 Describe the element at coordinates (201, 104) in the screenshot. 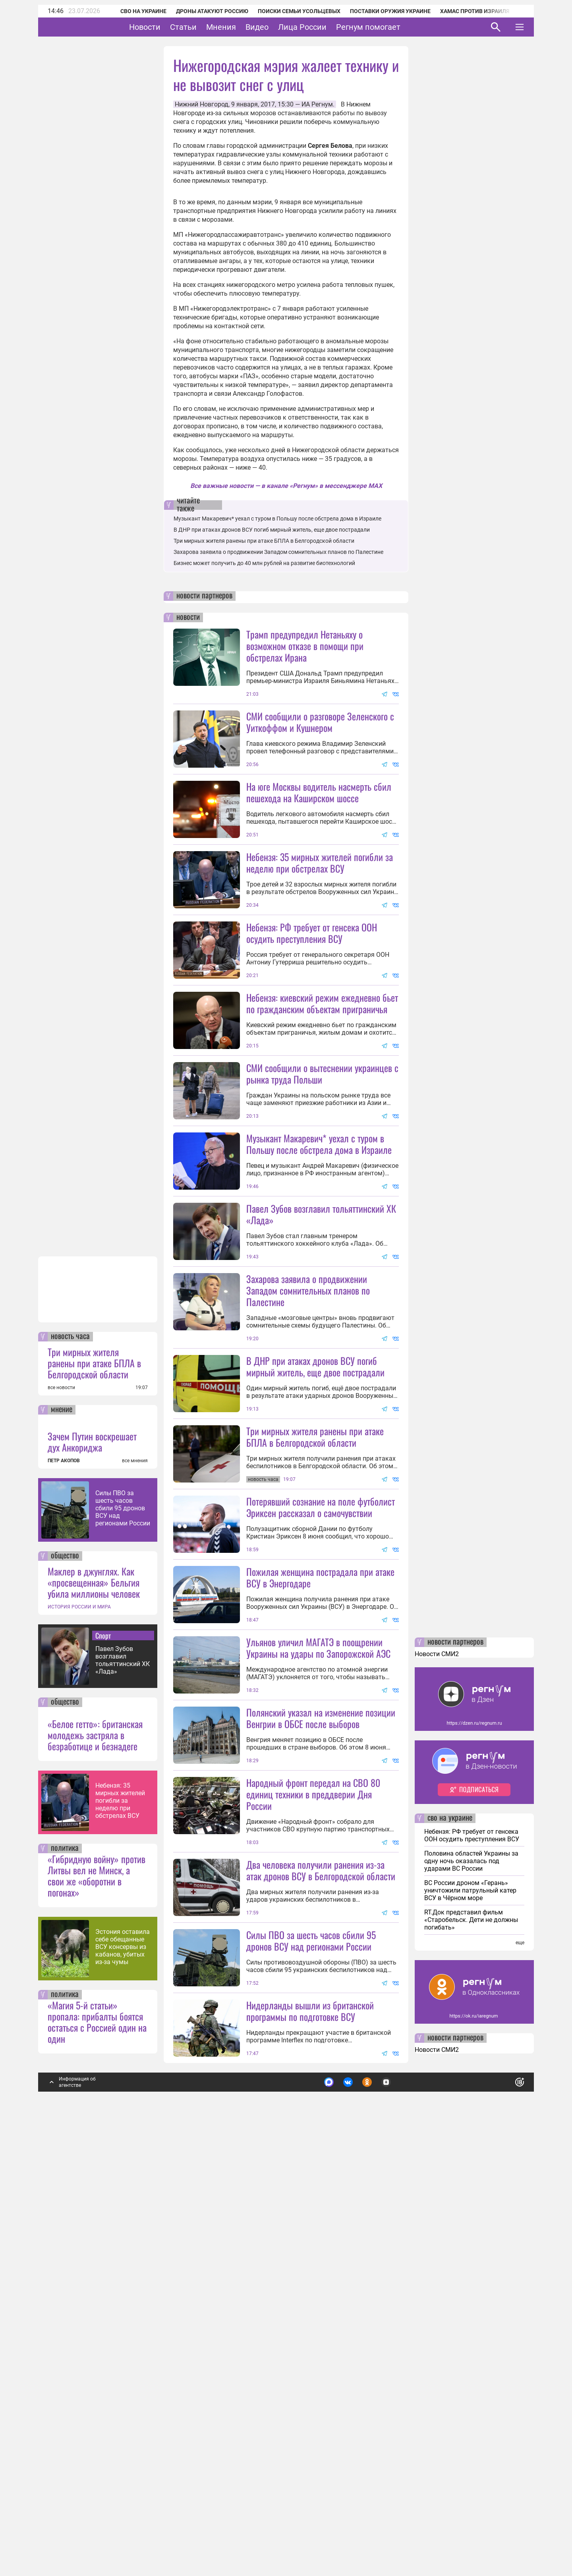

I see `Нижний Новгород` at that location.